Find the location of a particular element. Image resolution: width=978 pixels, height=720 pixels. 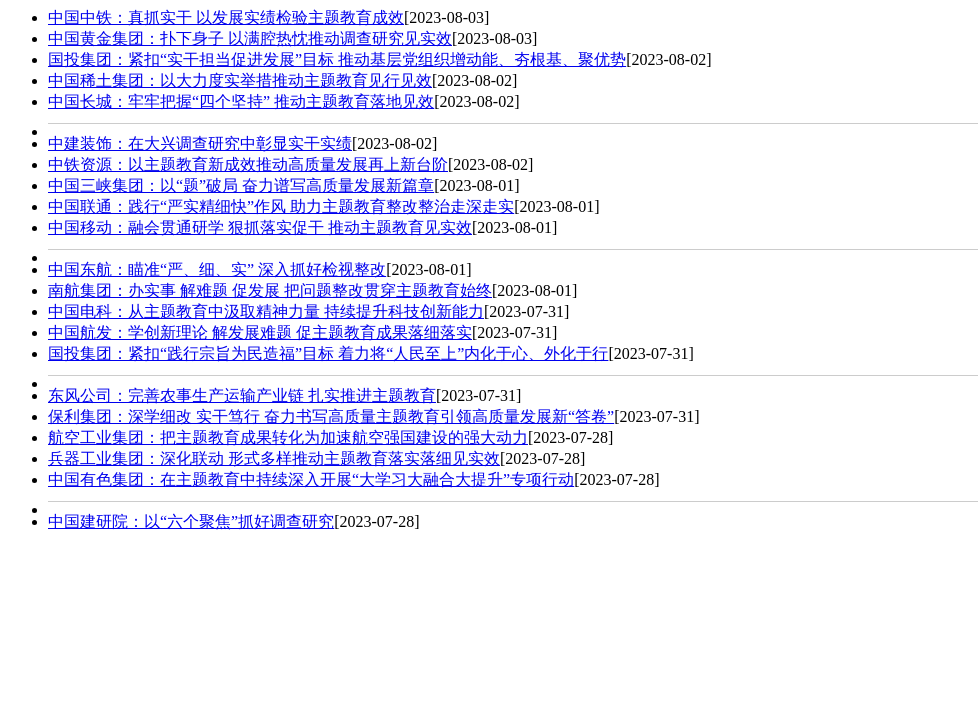

中国联通：践行“严实精细快”作风 助力主题教育整改整治走深走实 is located at coordinates (281, 206).